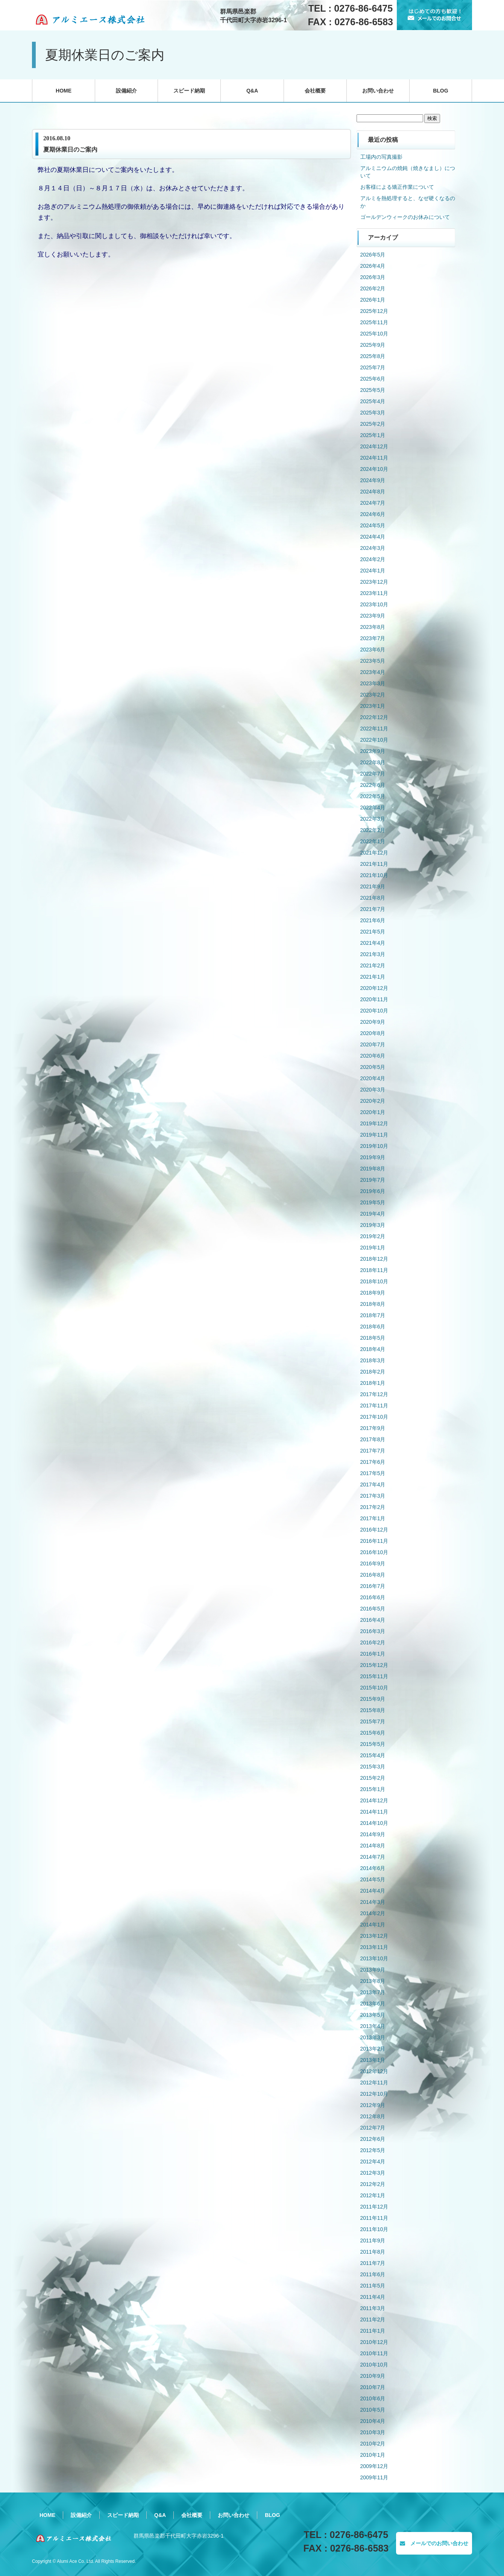  Describe the element at coordinates (373, 2410) in the screenshot. I see `2010年5月` at that location.